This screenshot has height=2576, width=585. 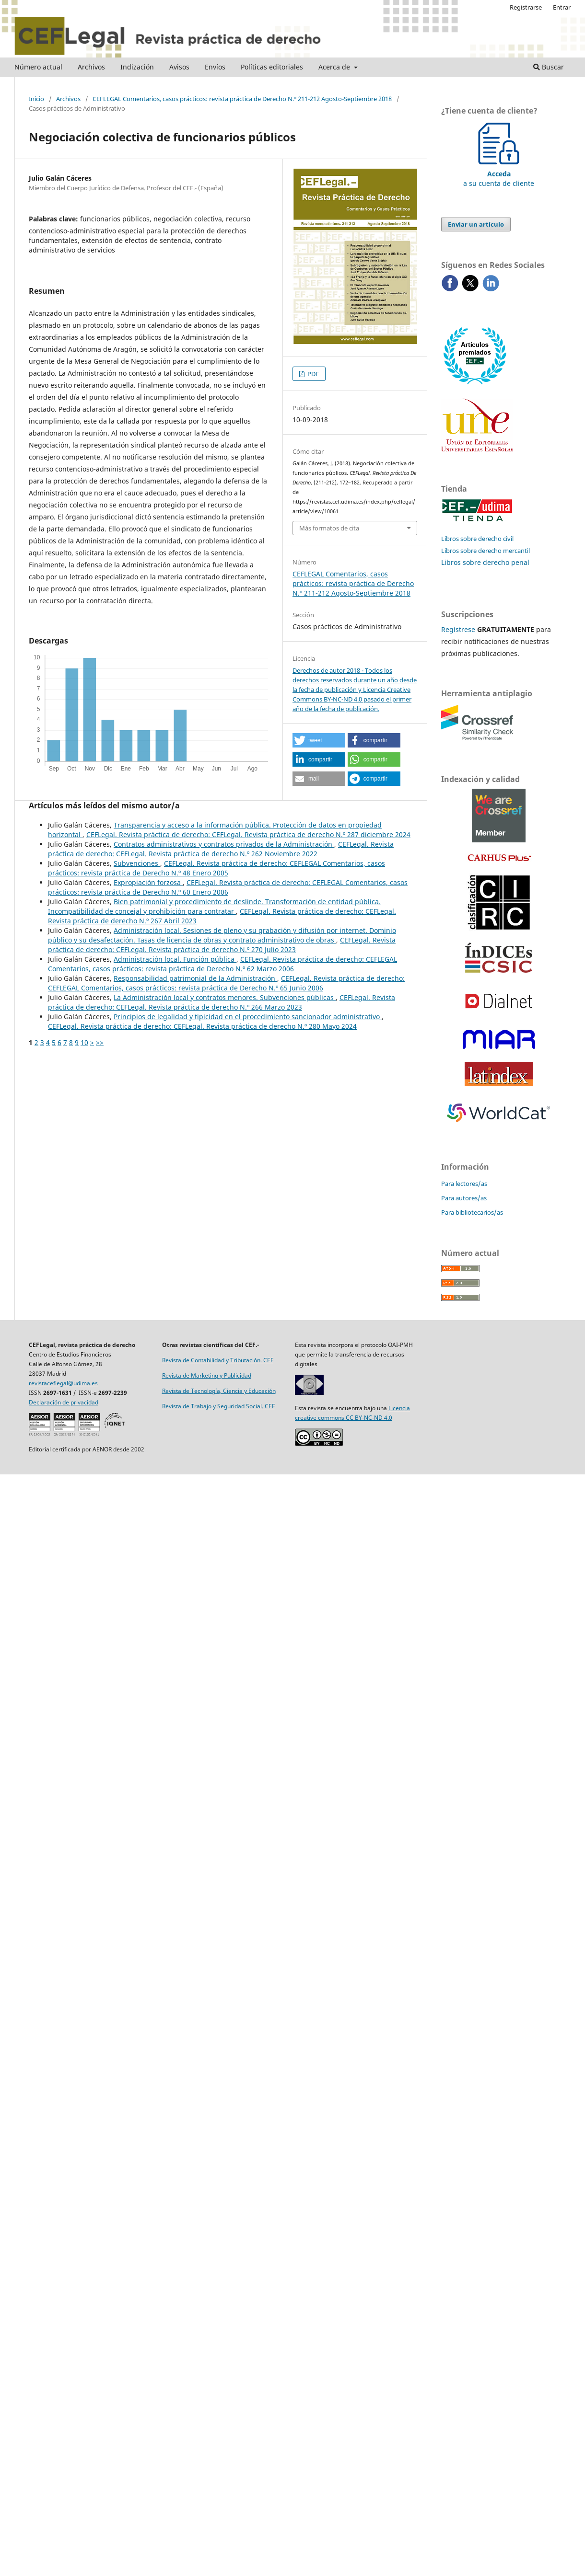 What do you see at coordinates (225, 997) in the screenshot?
I see `La Administración local y contratos menores. Subvenciones públicas` at bounding box center [225, 997].